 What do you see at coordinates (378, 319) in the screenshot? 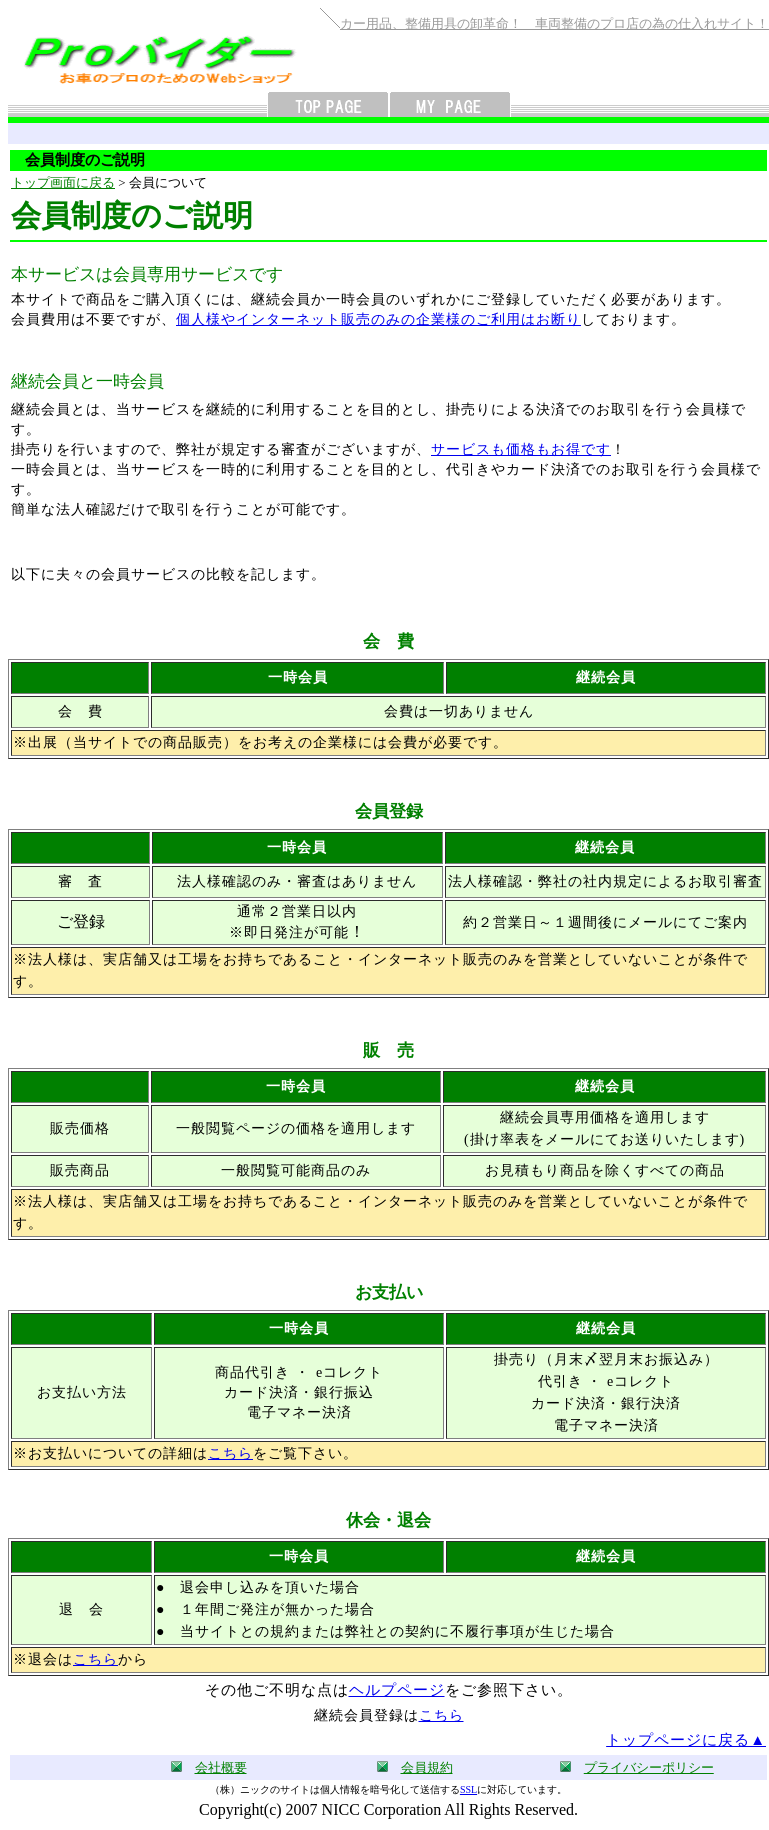
I see `個人様やインターネット販売のみの企業様のご利用はお断り` at bounding box center [378, 319].